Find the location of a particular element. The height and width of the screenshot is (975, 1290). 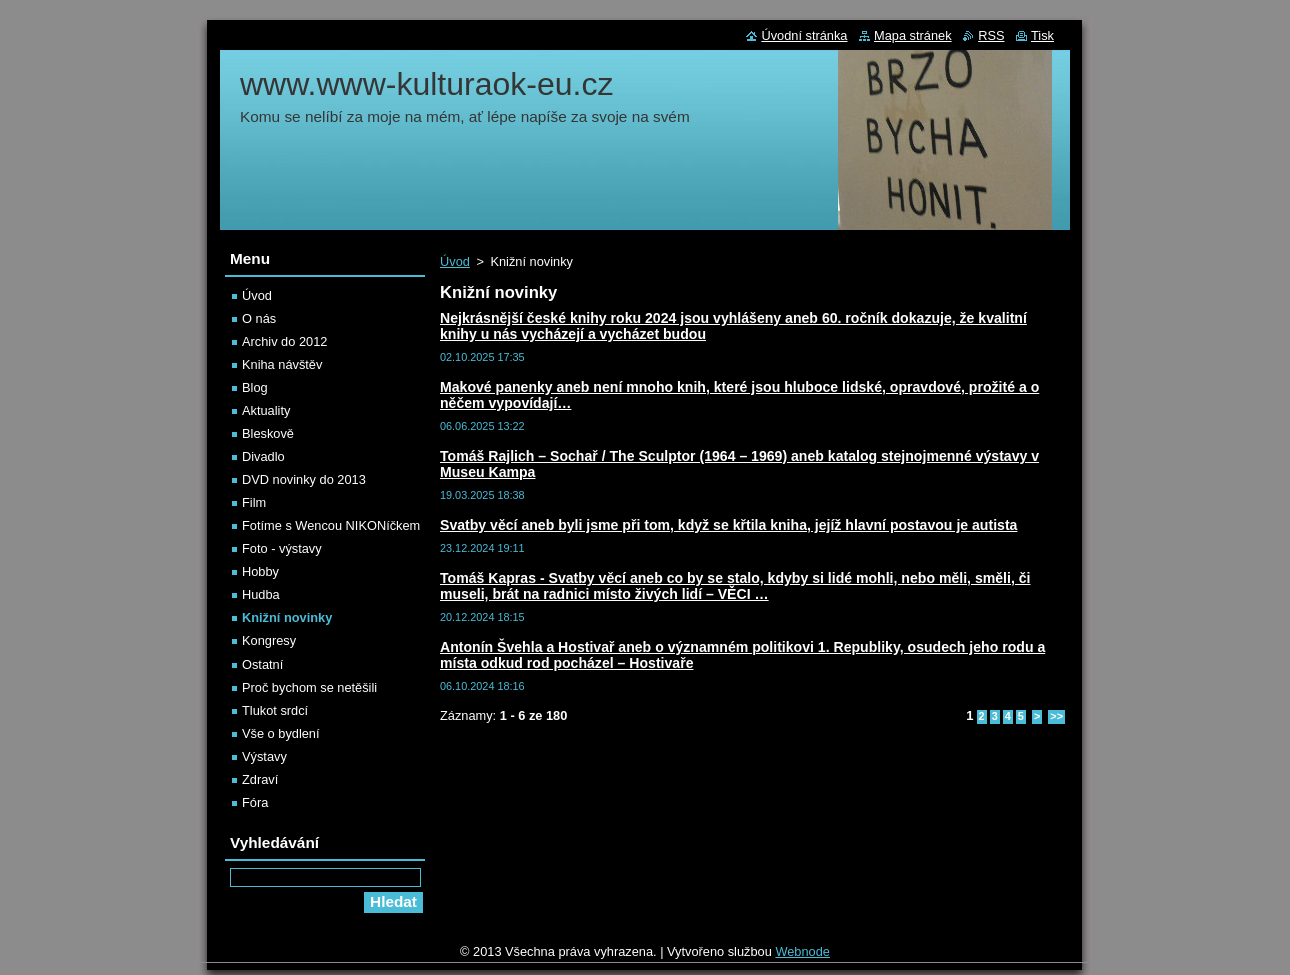

Knižní novinky is located at coordinates (287, 617).